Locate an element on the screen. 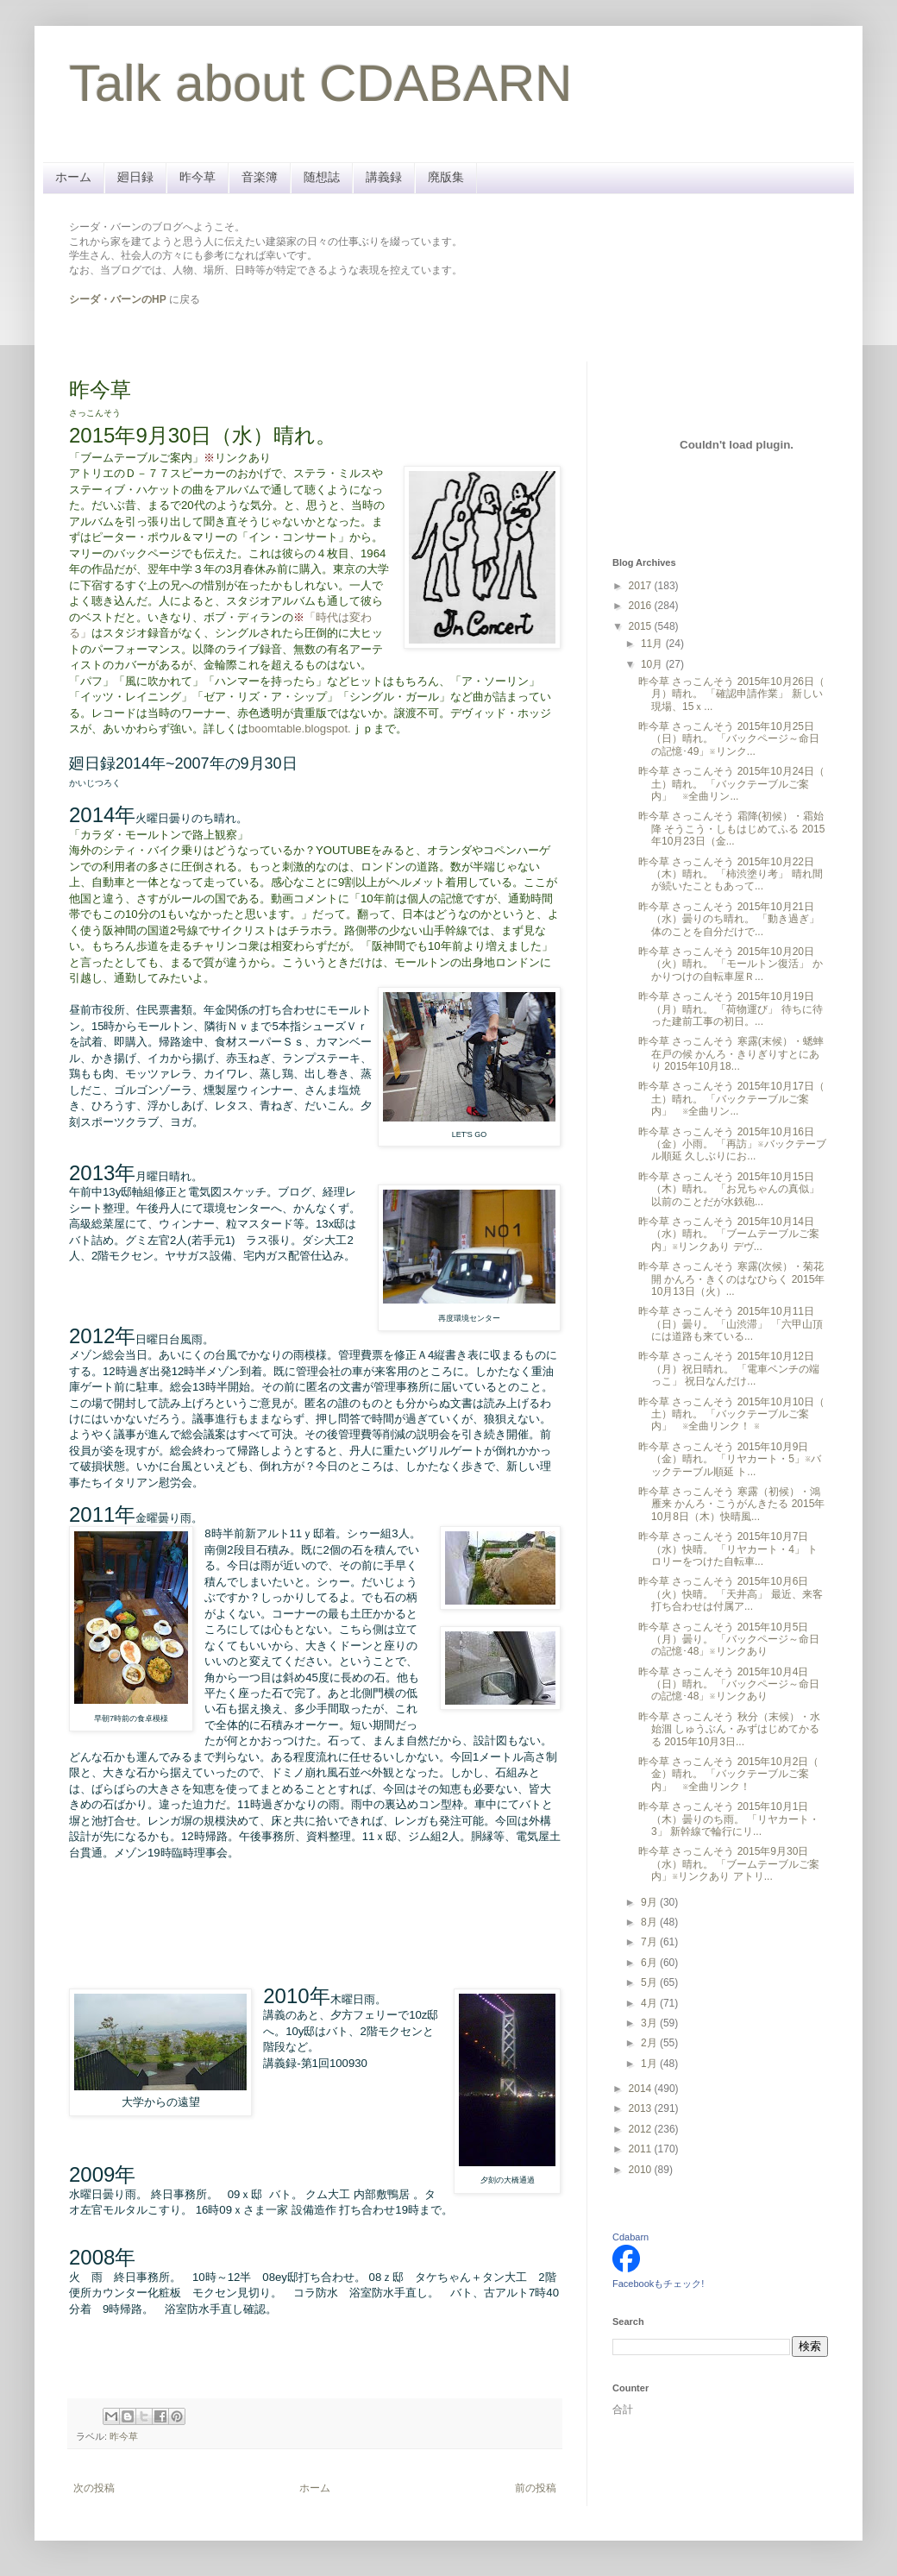  昨今草 さっこんそう 2015年10月1日（木）曇りのち雨。 「リヤカート・3」 新幹線で輪行にリ... is located at coordinates (728, 1819).